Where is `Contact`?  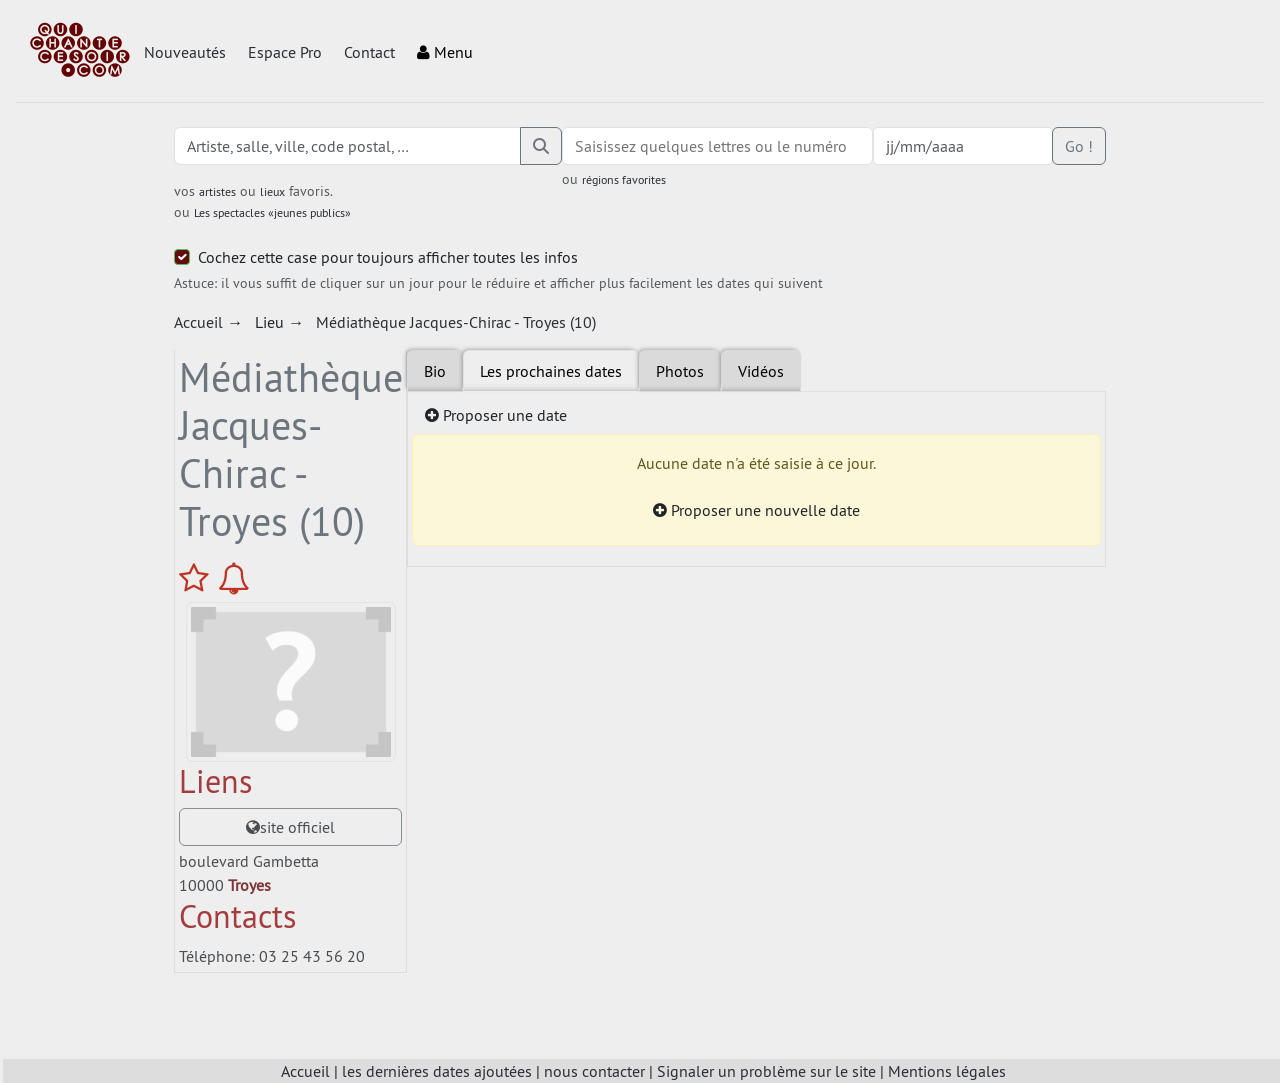 Contact is located at coordinates (369, 52).